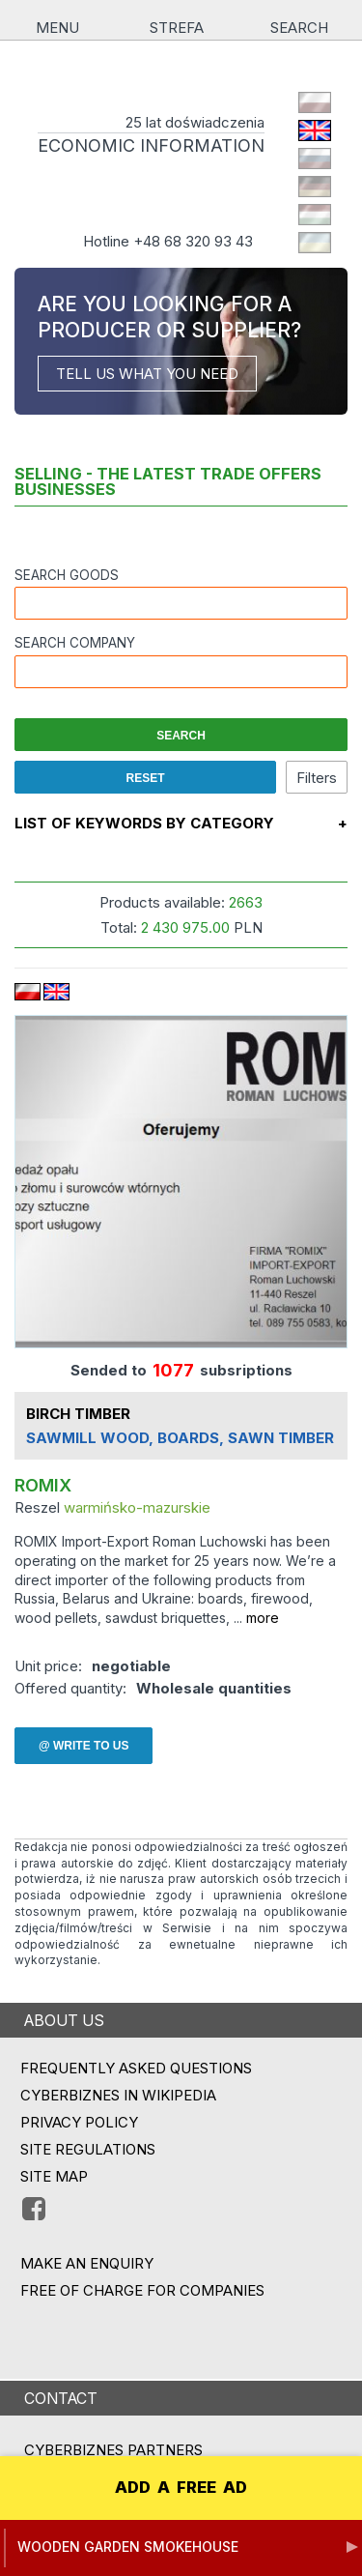 This screenshot has height=2576, width=362. Describe the element at coordinates (42, 1486) in the screenshot. I see `ROMIX` at that location.